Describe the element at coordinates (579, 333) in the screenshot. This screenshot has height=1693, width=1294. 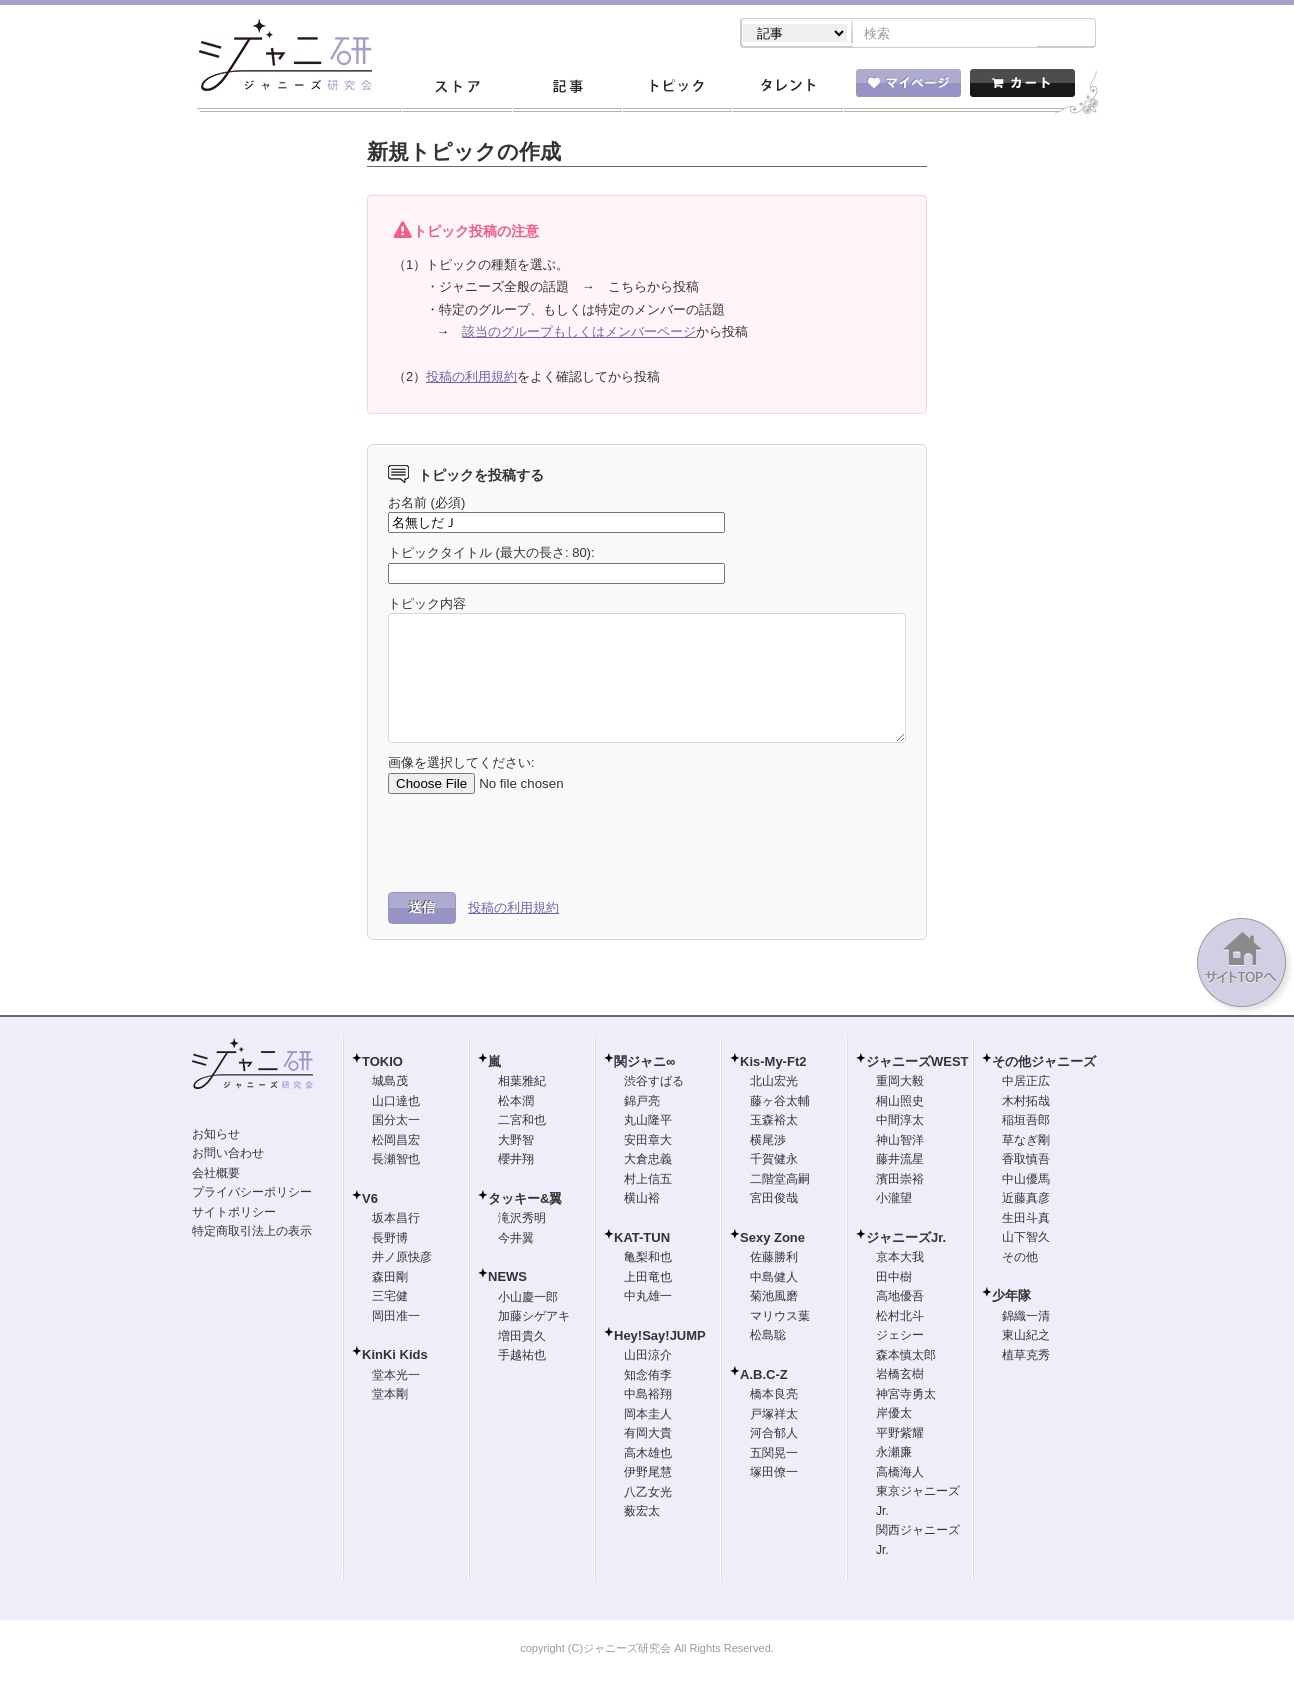
I see `該当のグループもしくはメンバーページ` at that location.